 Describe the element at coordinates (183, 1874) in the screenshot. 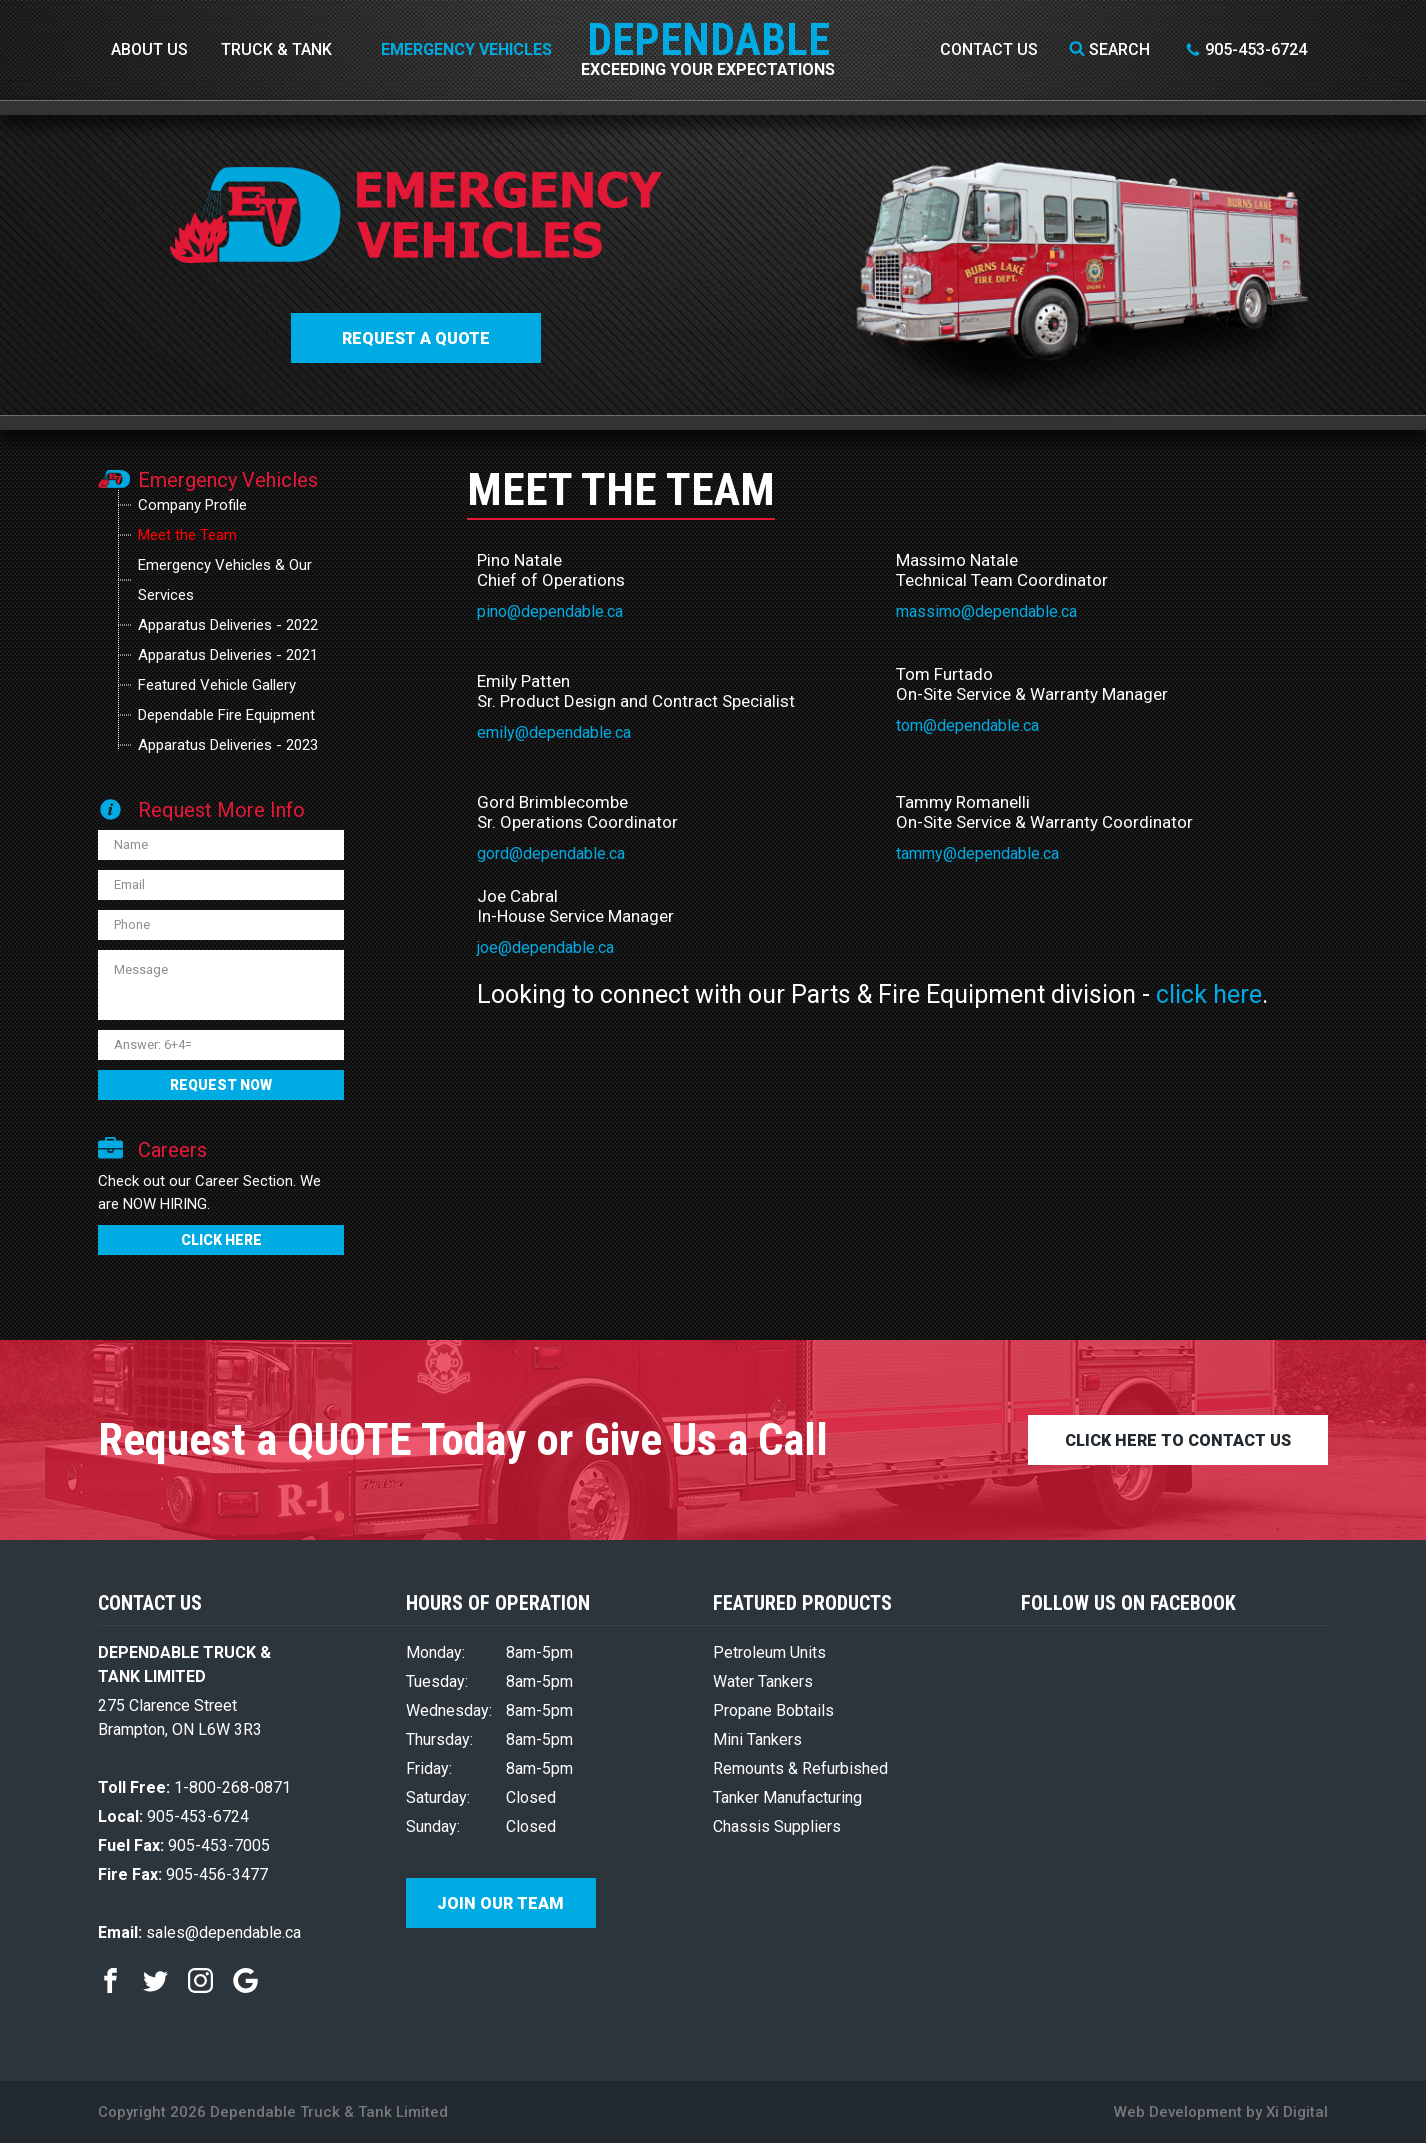

I see `905-456-3477` at that location.